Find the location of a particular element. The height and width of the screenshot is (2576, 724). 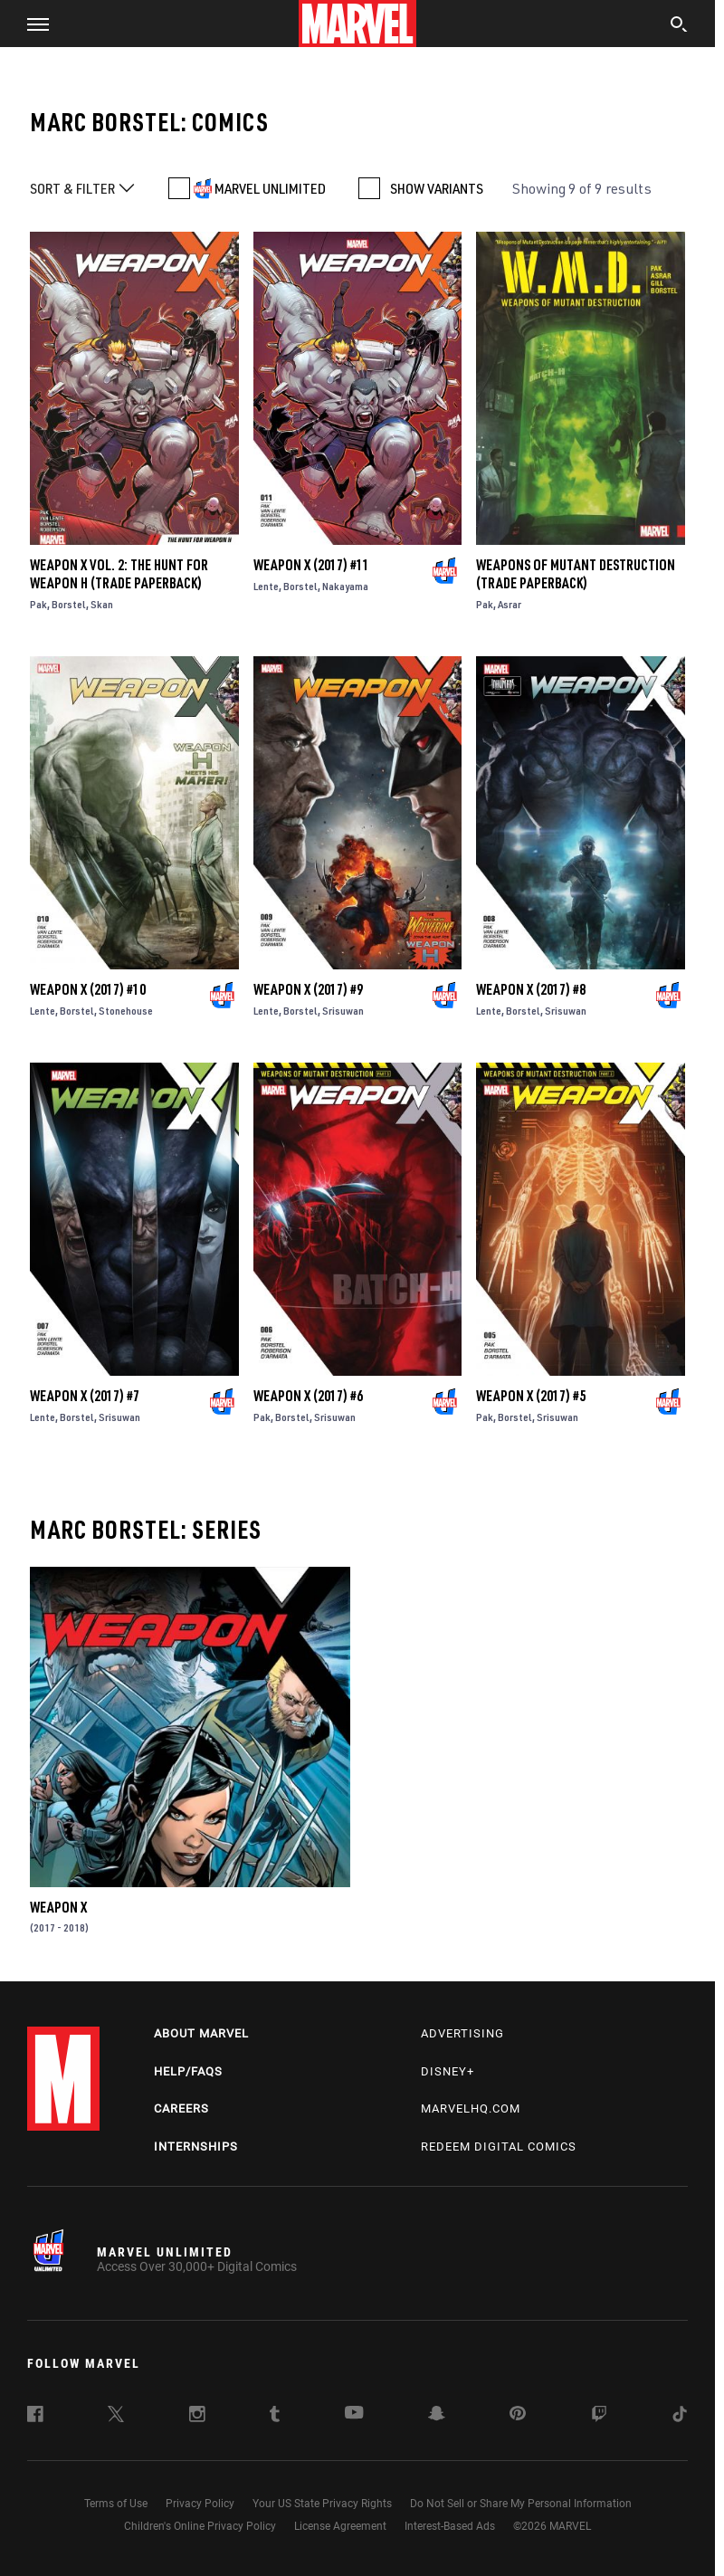

MARVEL UNLIMITED is located at coordinates (270, 188).